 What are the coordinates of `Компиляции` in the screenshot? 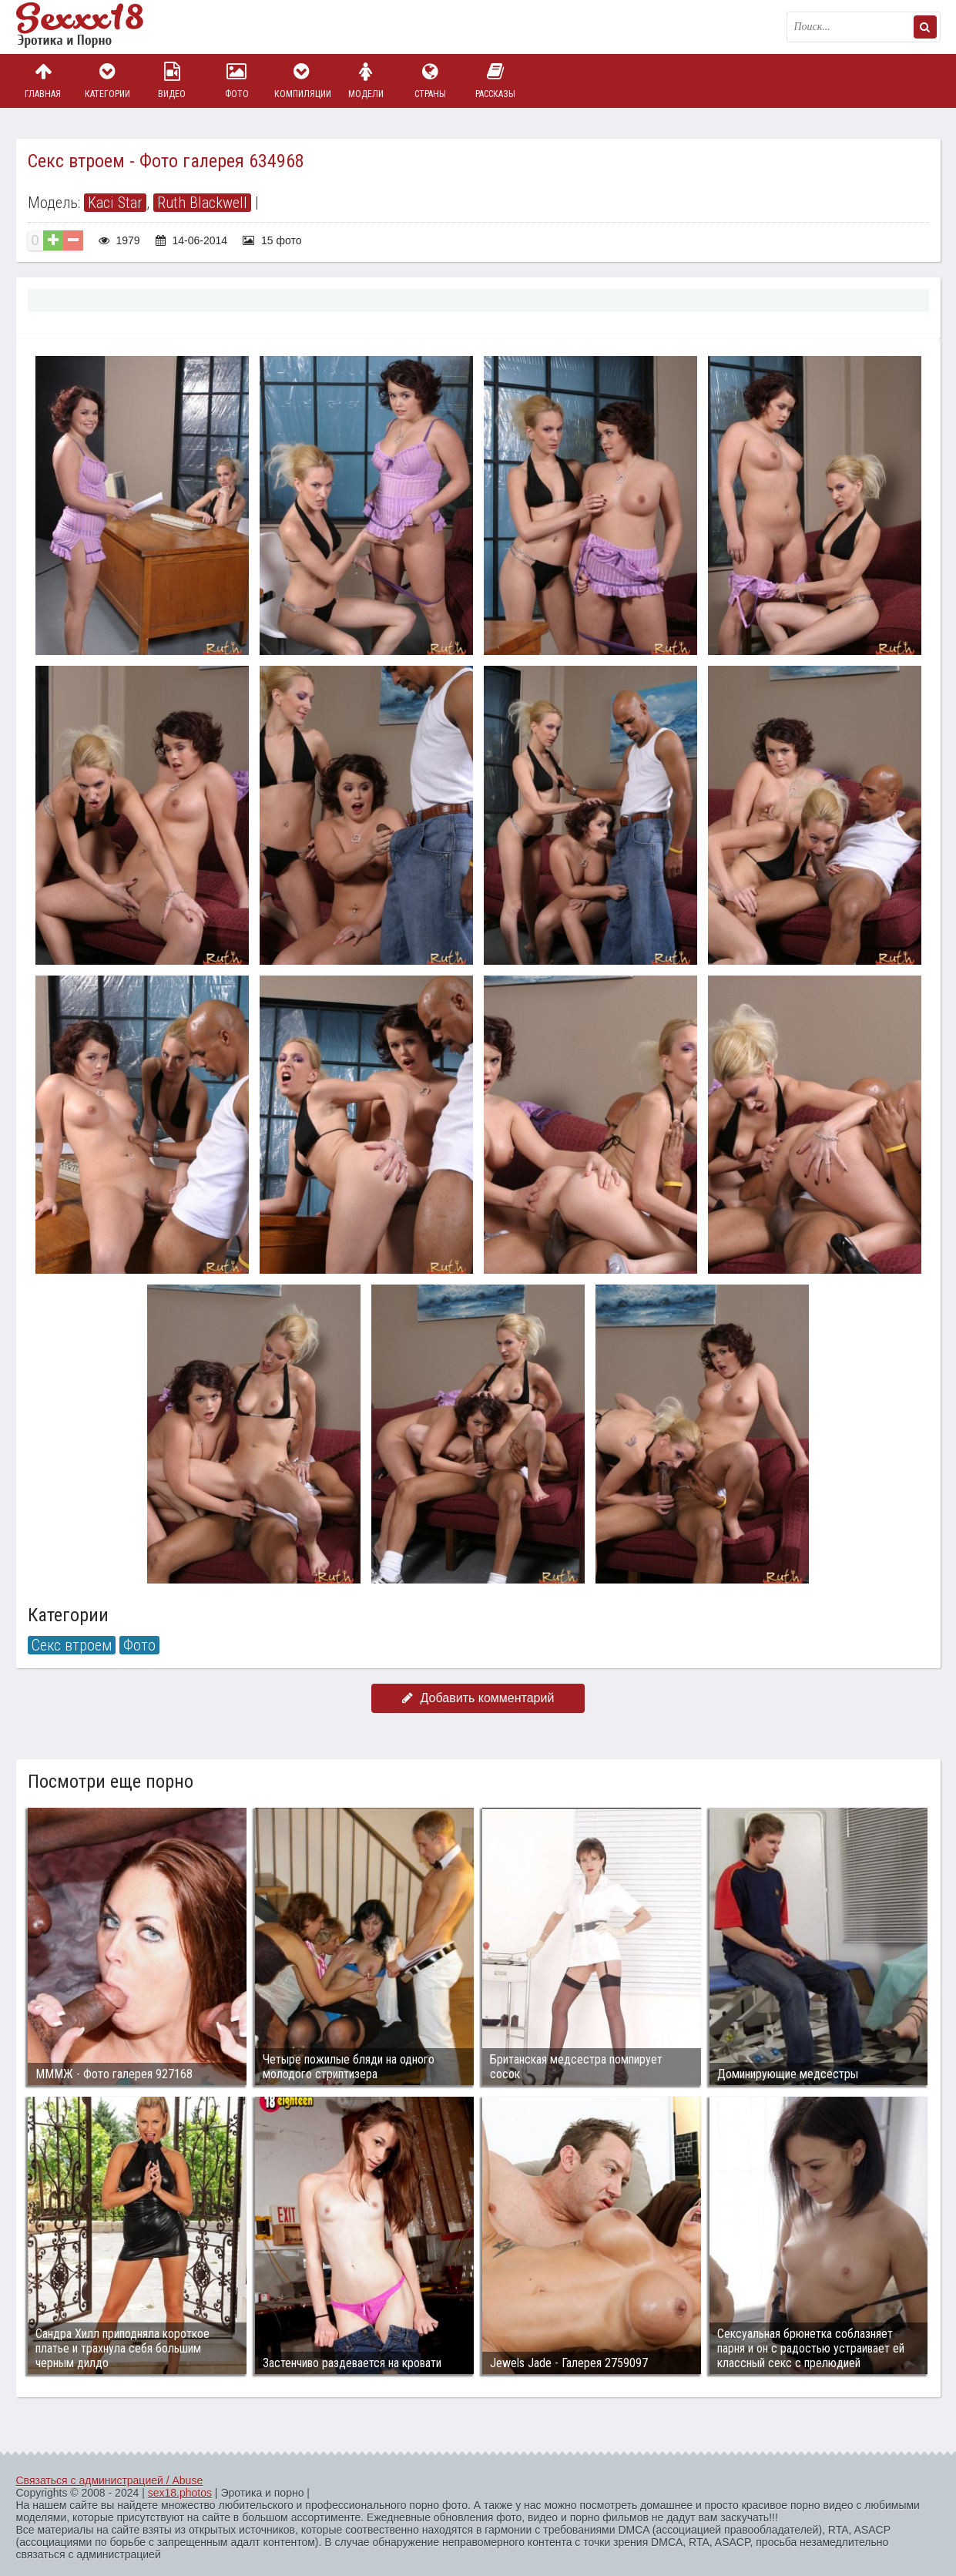 It's located at (301, 80).